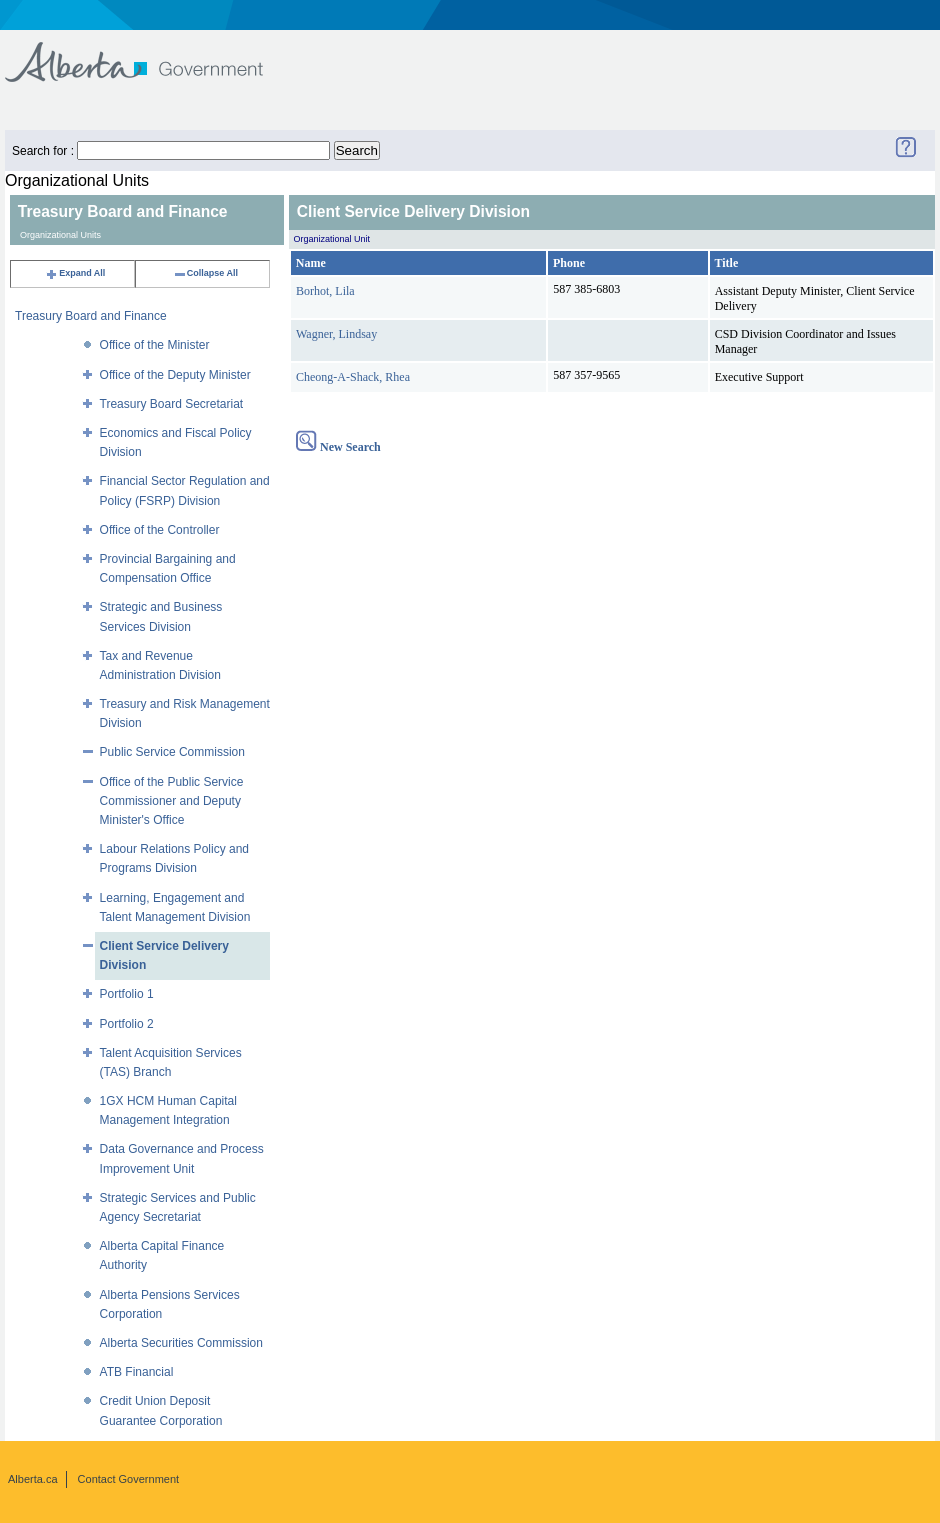 Image resolution: width=940 pixels, height=1523 pixels. Describe the element at coordinates (353, 377) in the screenshot. I see `Cheong-A-Shack, Rhea` at that location.